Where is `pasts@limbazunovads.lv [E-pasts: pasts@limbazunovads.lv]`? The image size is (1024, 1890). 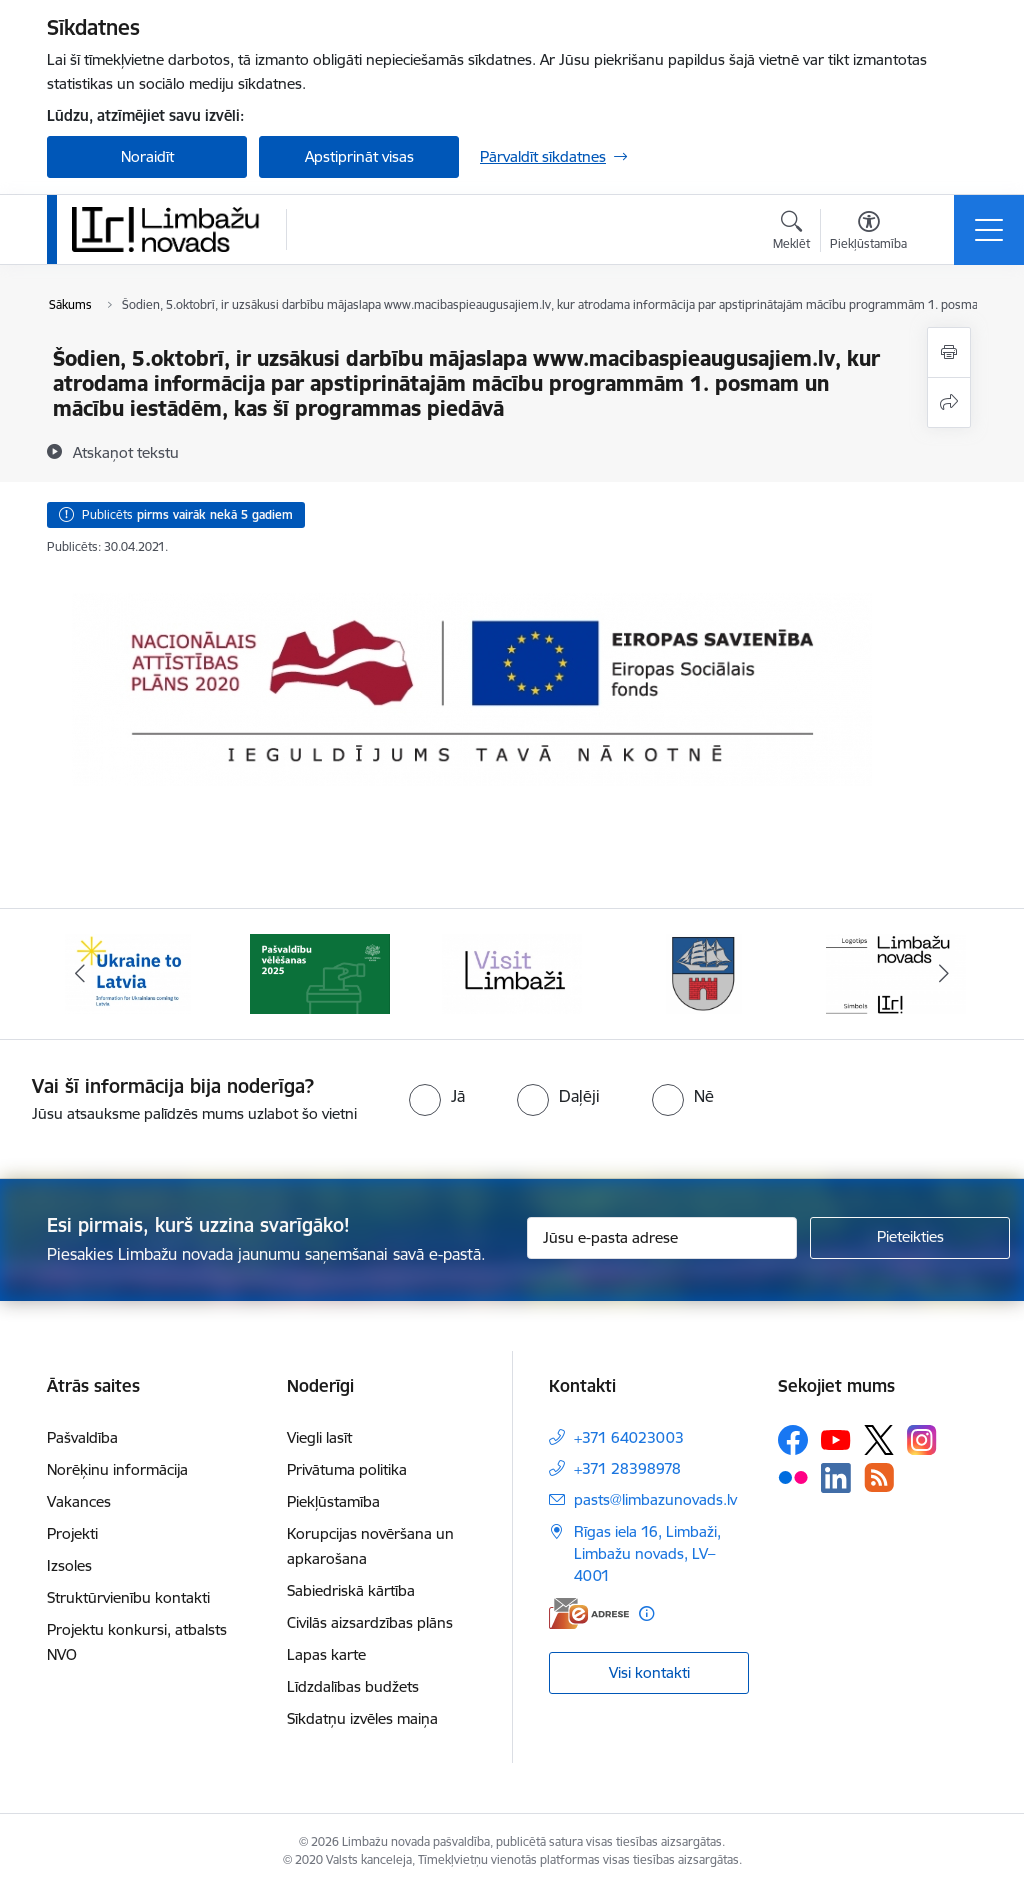 pasts@limbazunovads.lv [E-pasts: pasts@limbazunovads.lv] is located at coordinates (655, 1499).